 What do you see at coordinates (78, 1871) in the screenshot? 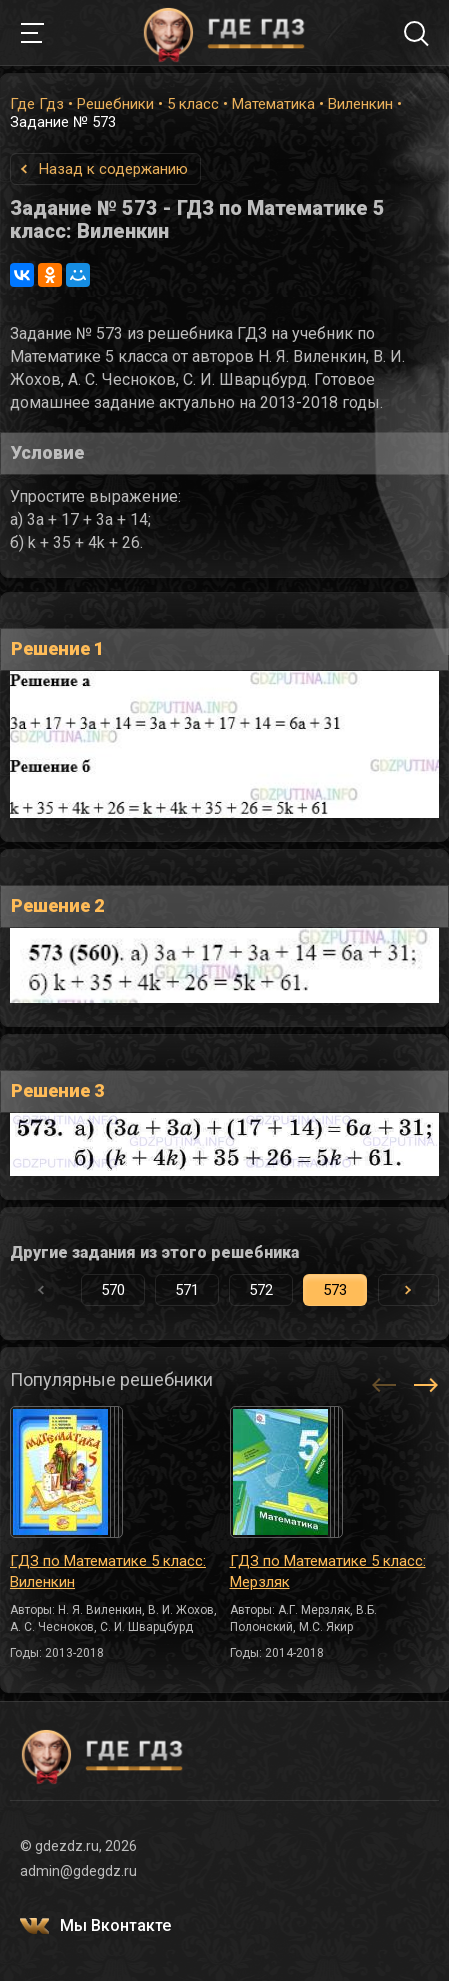
I see `admin@gdegdz.ru` at bounding box center [78, 1871].